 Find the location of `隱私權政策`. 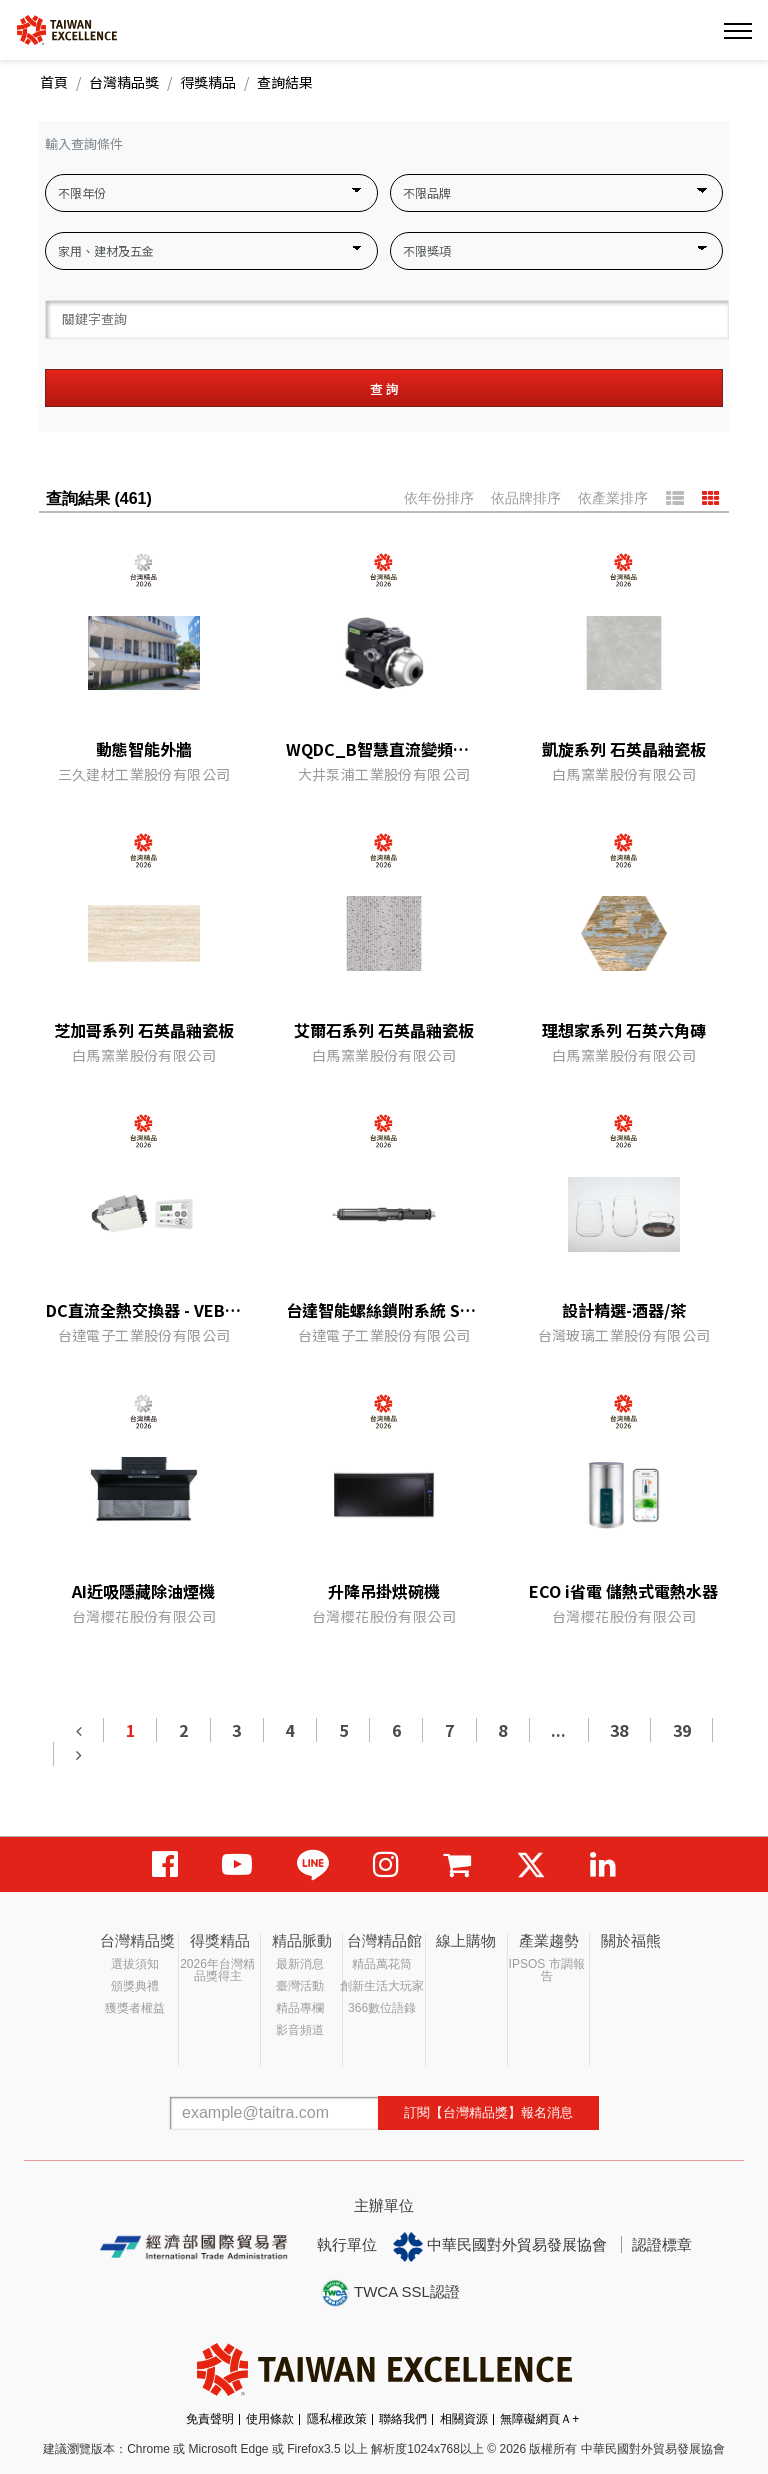

隱私權政策 is located at coordinates (337, 2419).